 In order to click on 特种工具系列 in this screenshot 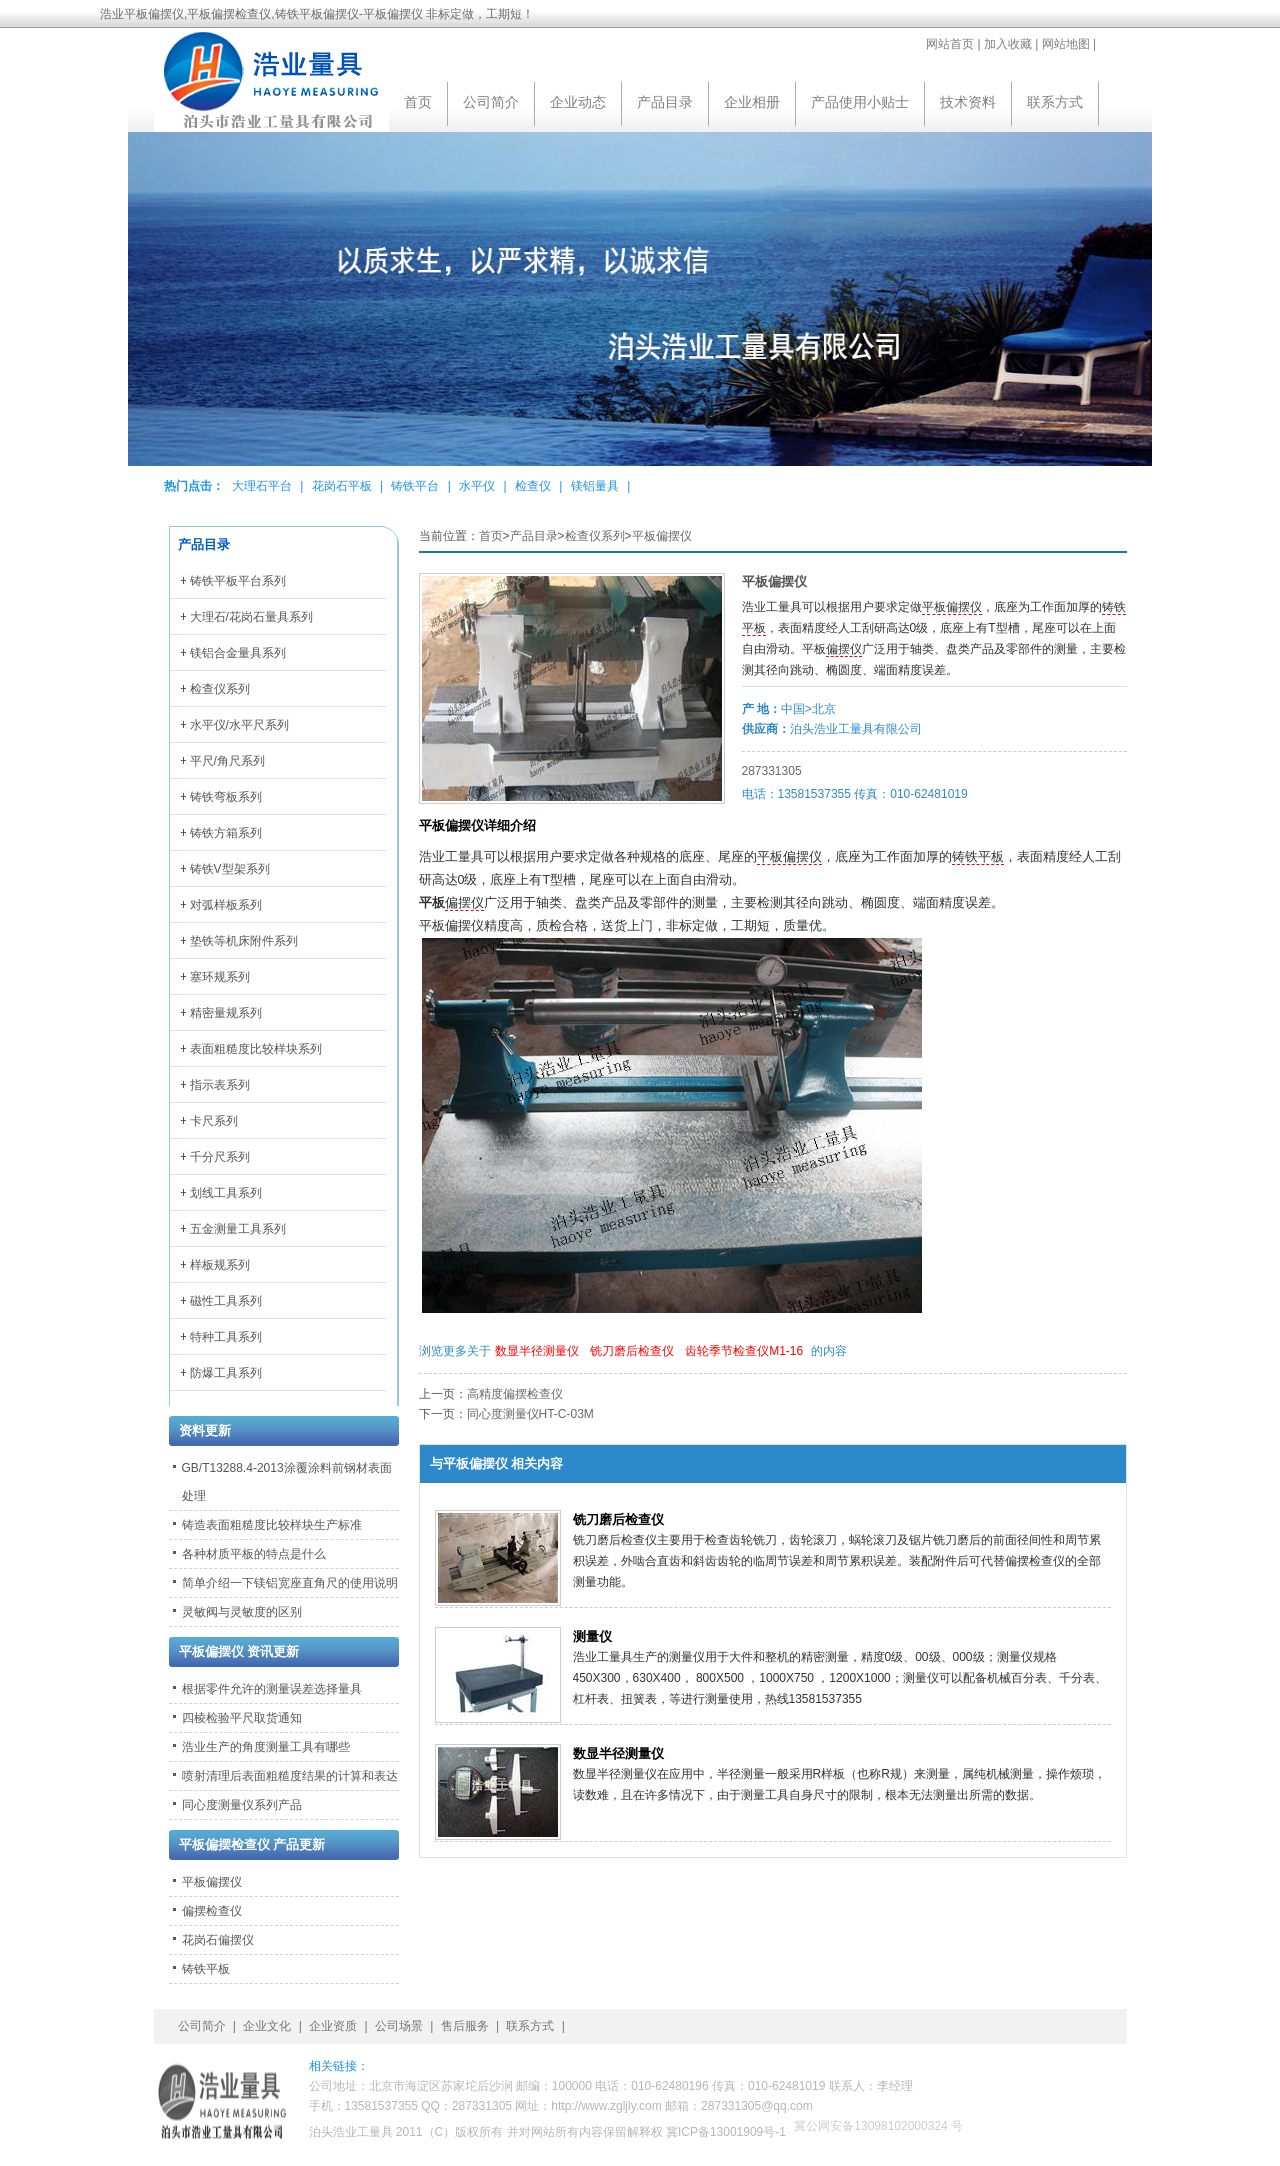, I will do `click(226, 1337)`.